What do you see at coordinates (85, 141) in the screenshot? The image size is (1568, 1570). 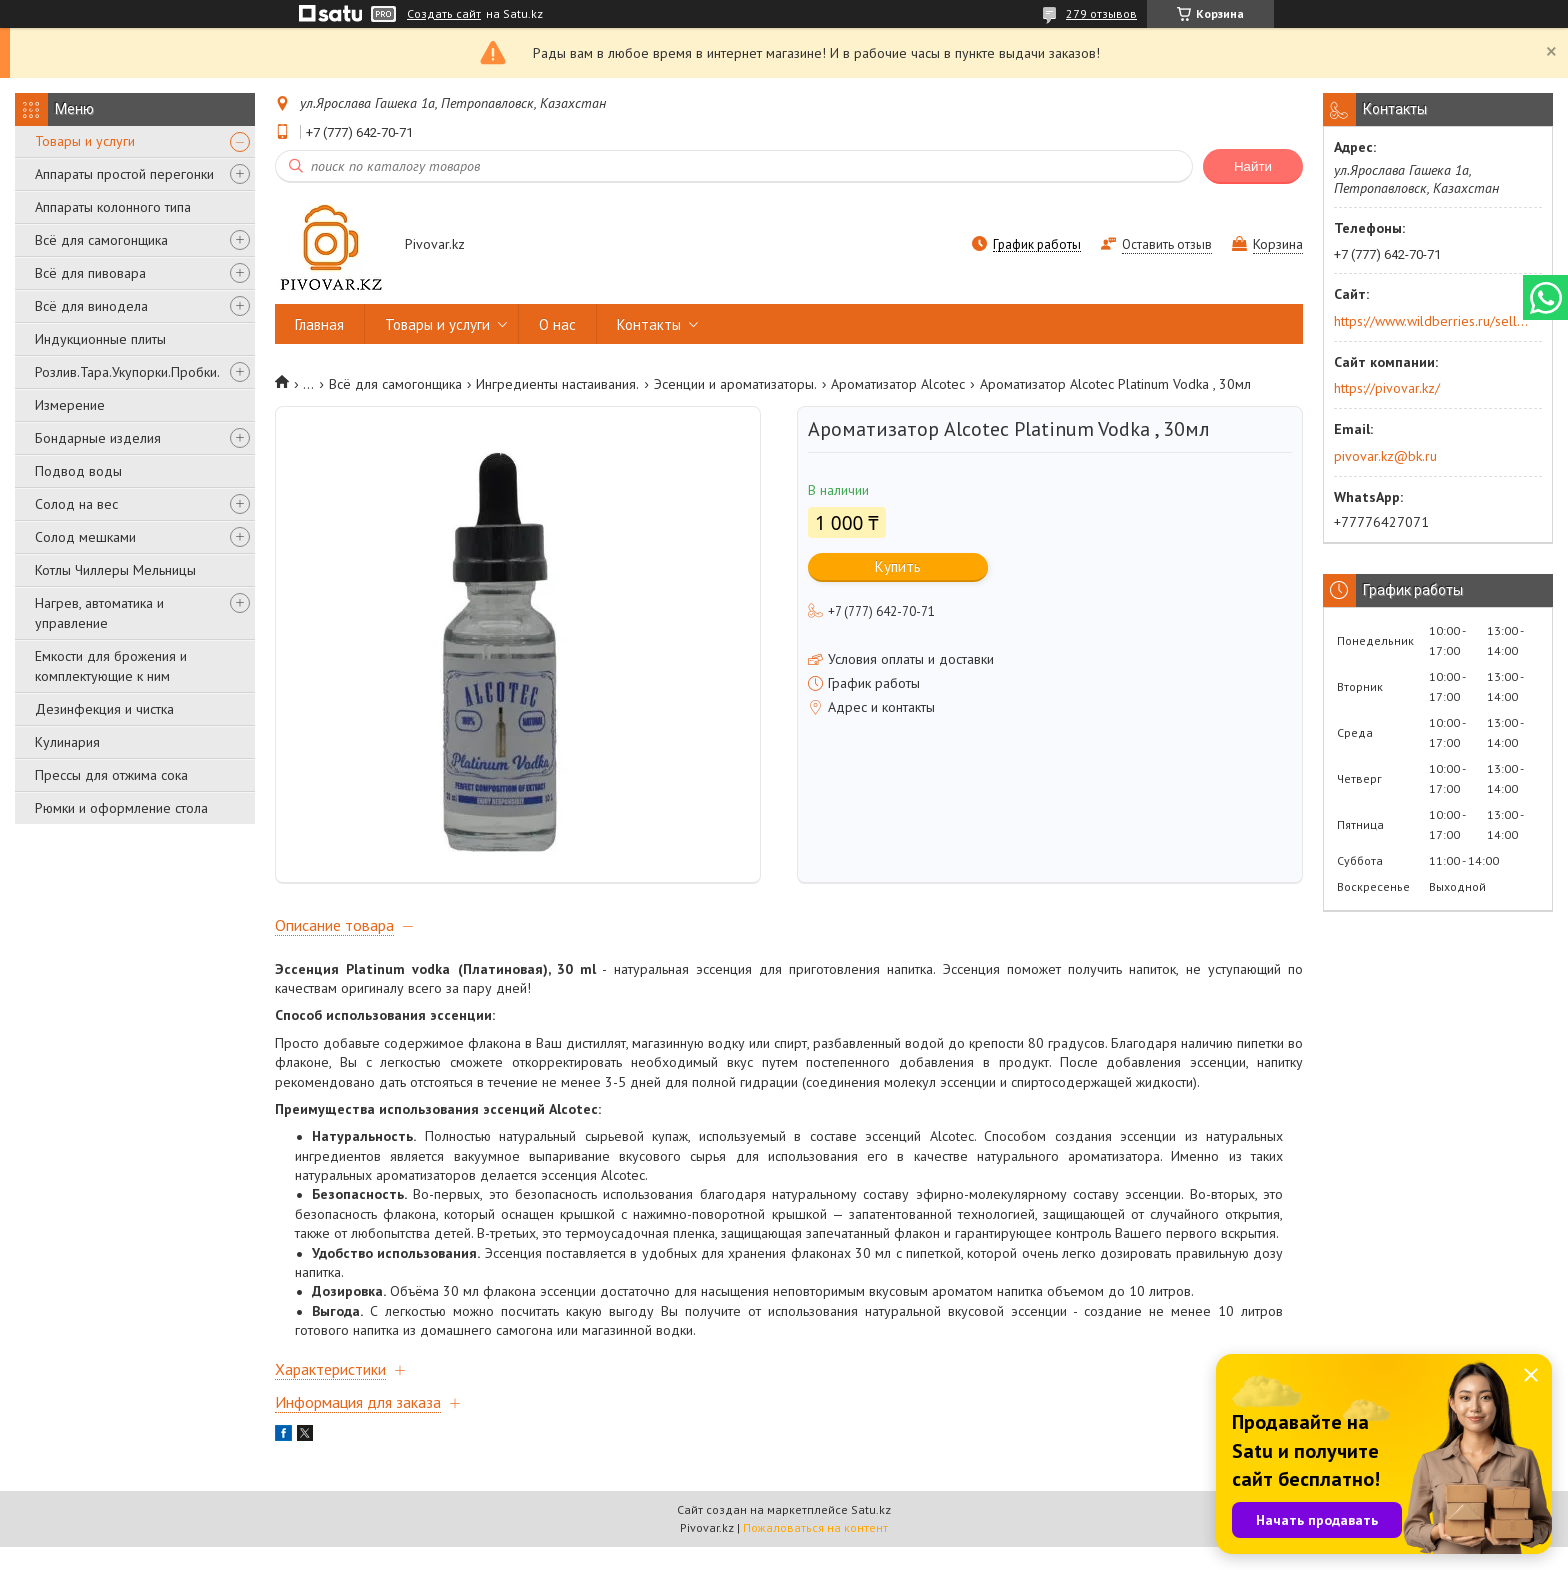 I see `Товары и услуги` at bounding box center [85, 141].